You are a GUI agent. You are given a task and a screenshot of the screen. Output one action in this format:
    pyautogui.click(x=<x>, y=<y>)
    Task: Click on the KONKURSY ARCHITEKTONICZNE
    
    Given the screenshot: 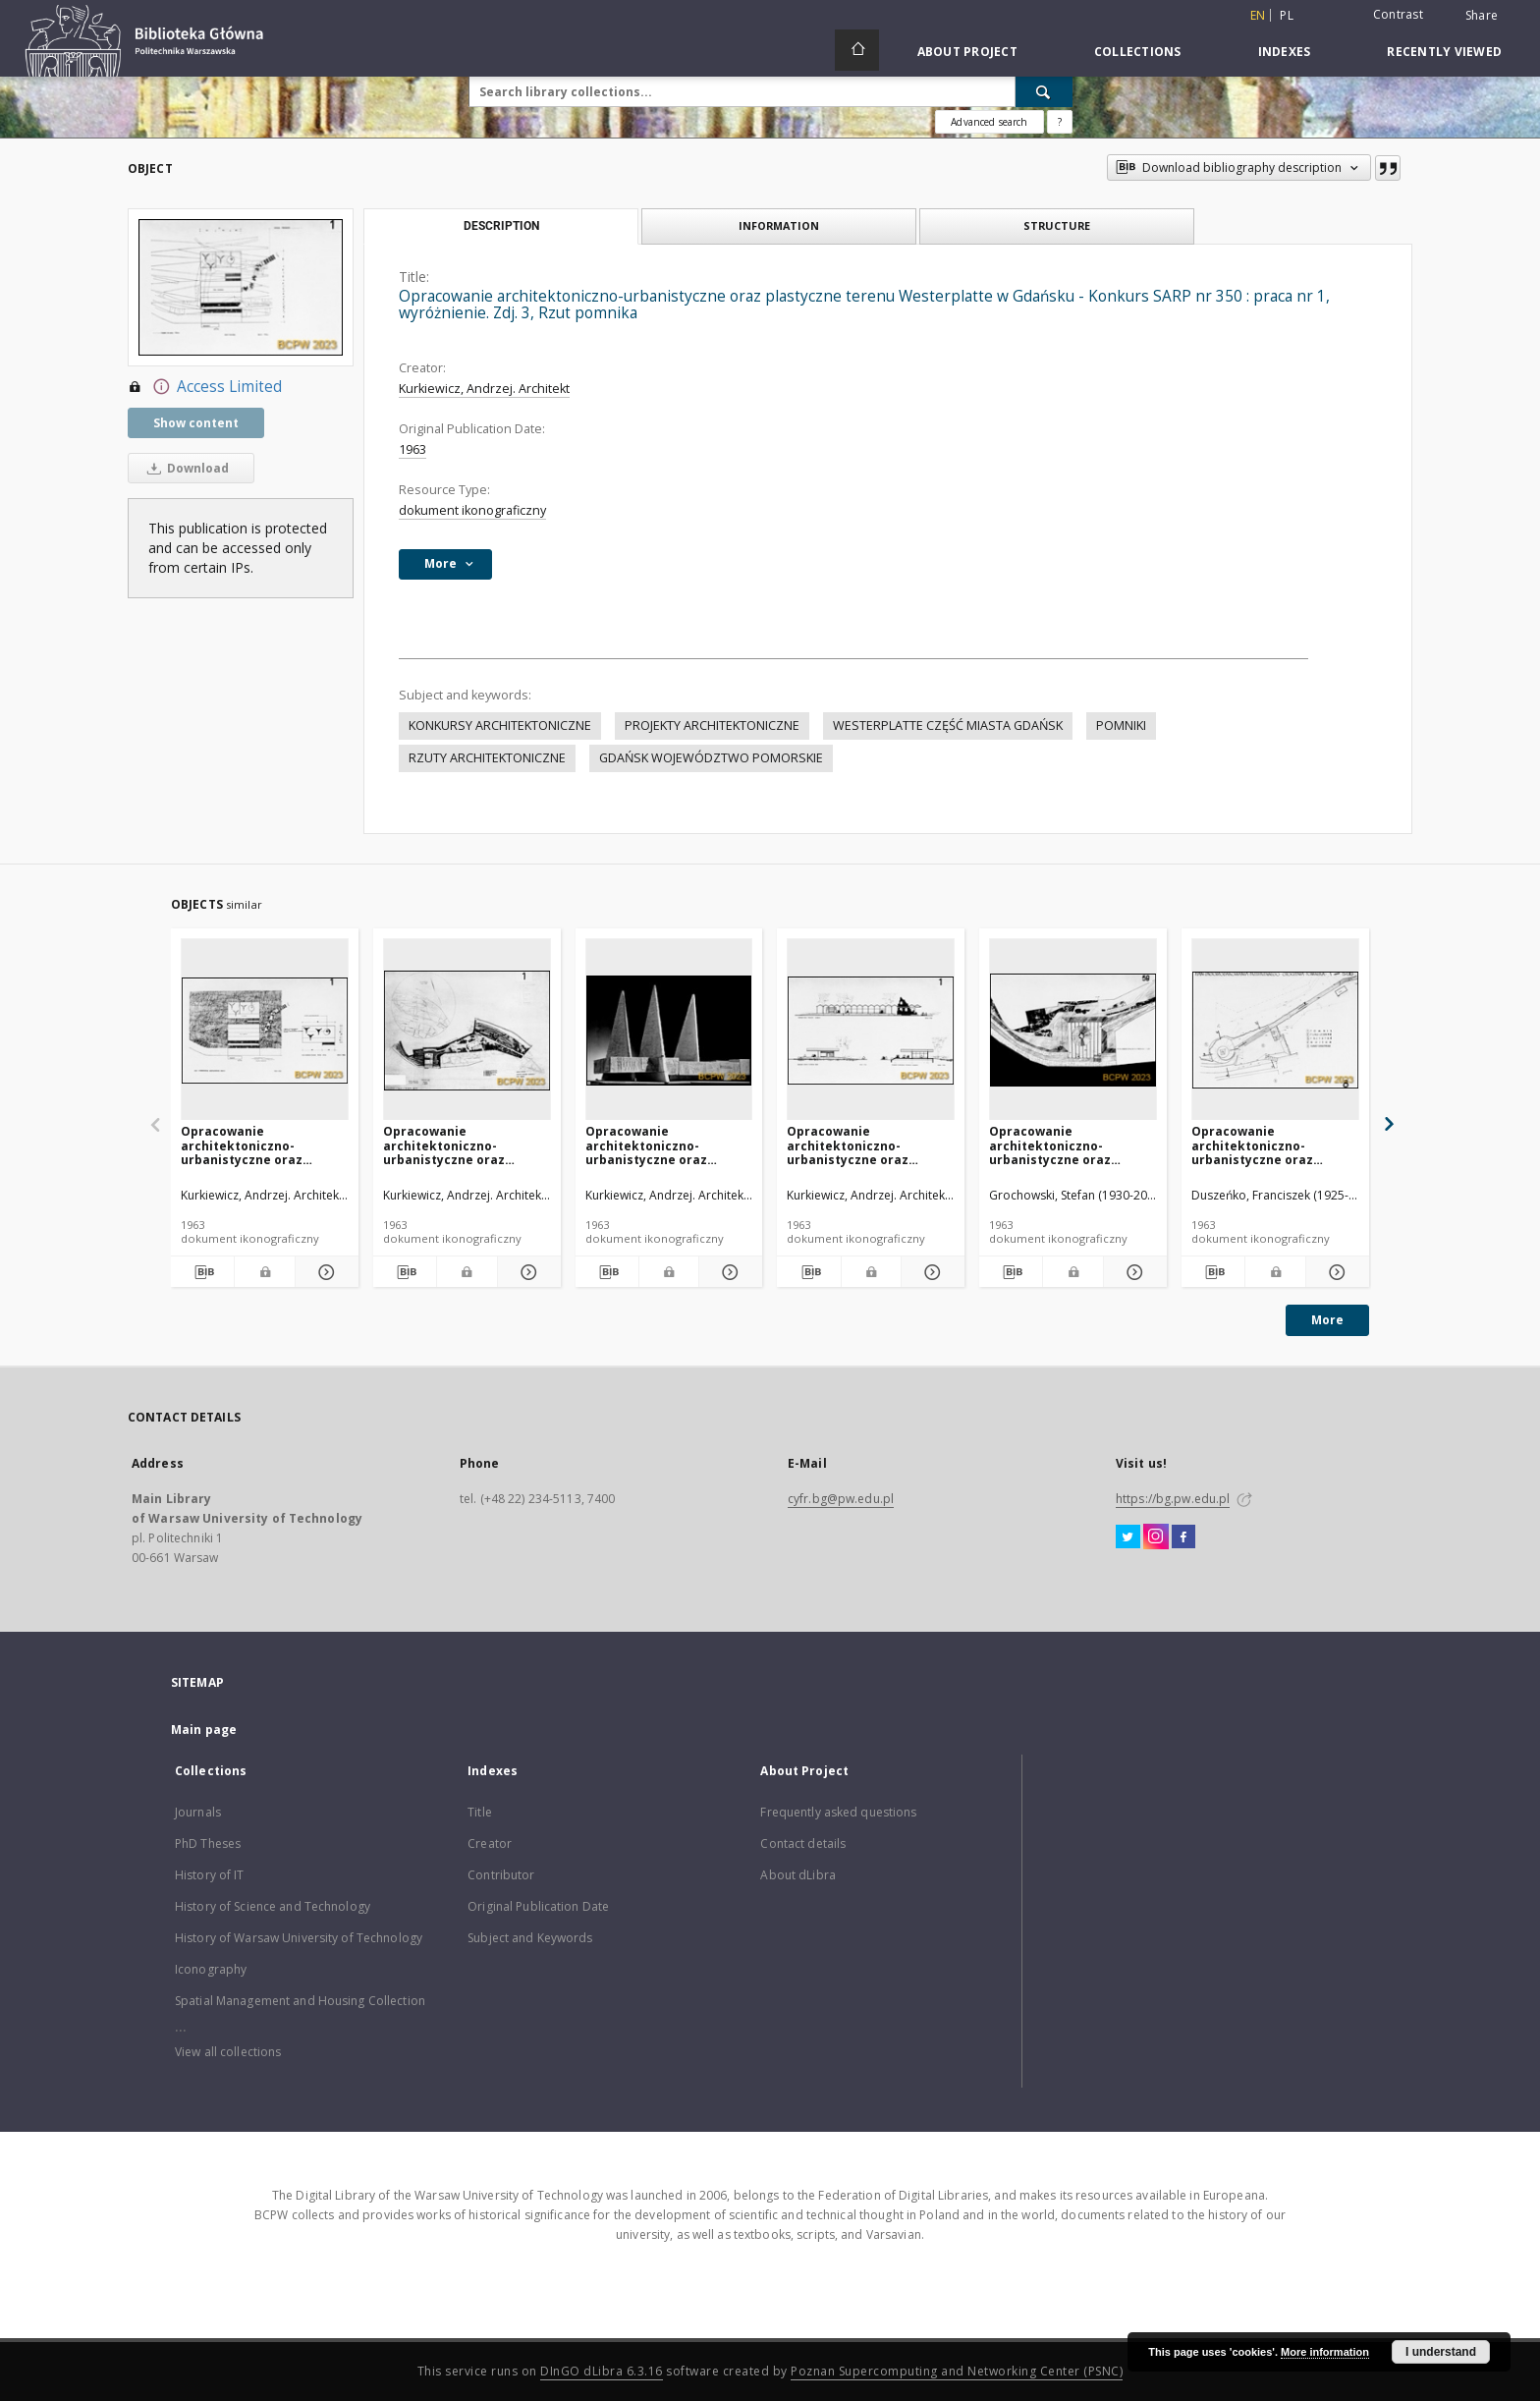 What is the action you would take?
    pyautogui.click(x=500, y=725)
    